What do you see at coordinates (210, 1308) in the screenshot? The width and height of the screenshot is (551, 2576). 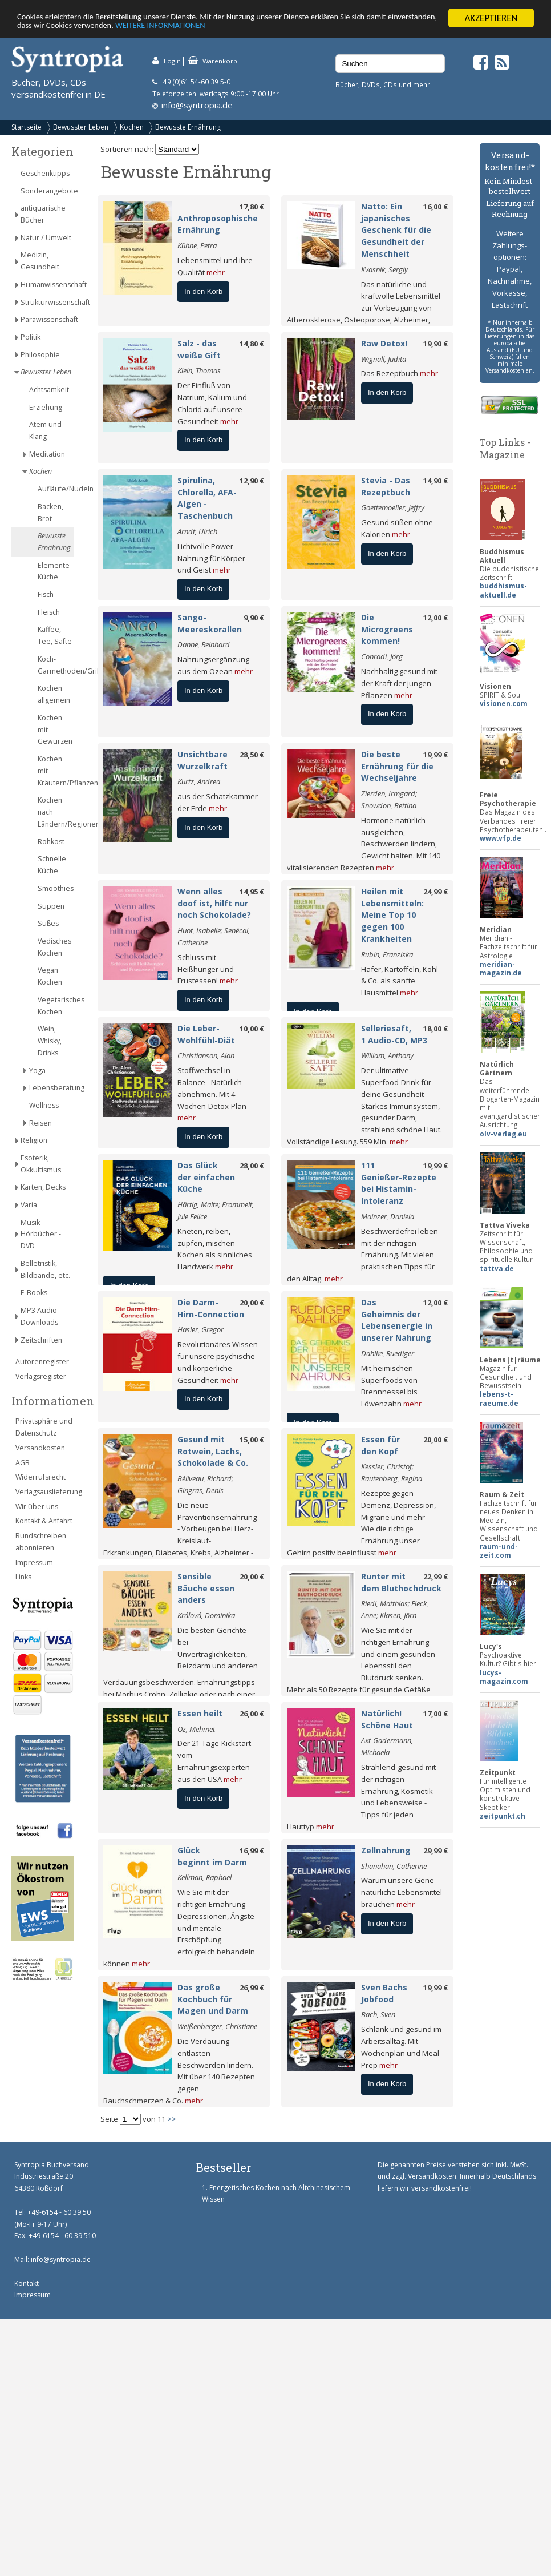 I see `Die Darm-Hirn-Connection` at bounding box center [210, 1308].